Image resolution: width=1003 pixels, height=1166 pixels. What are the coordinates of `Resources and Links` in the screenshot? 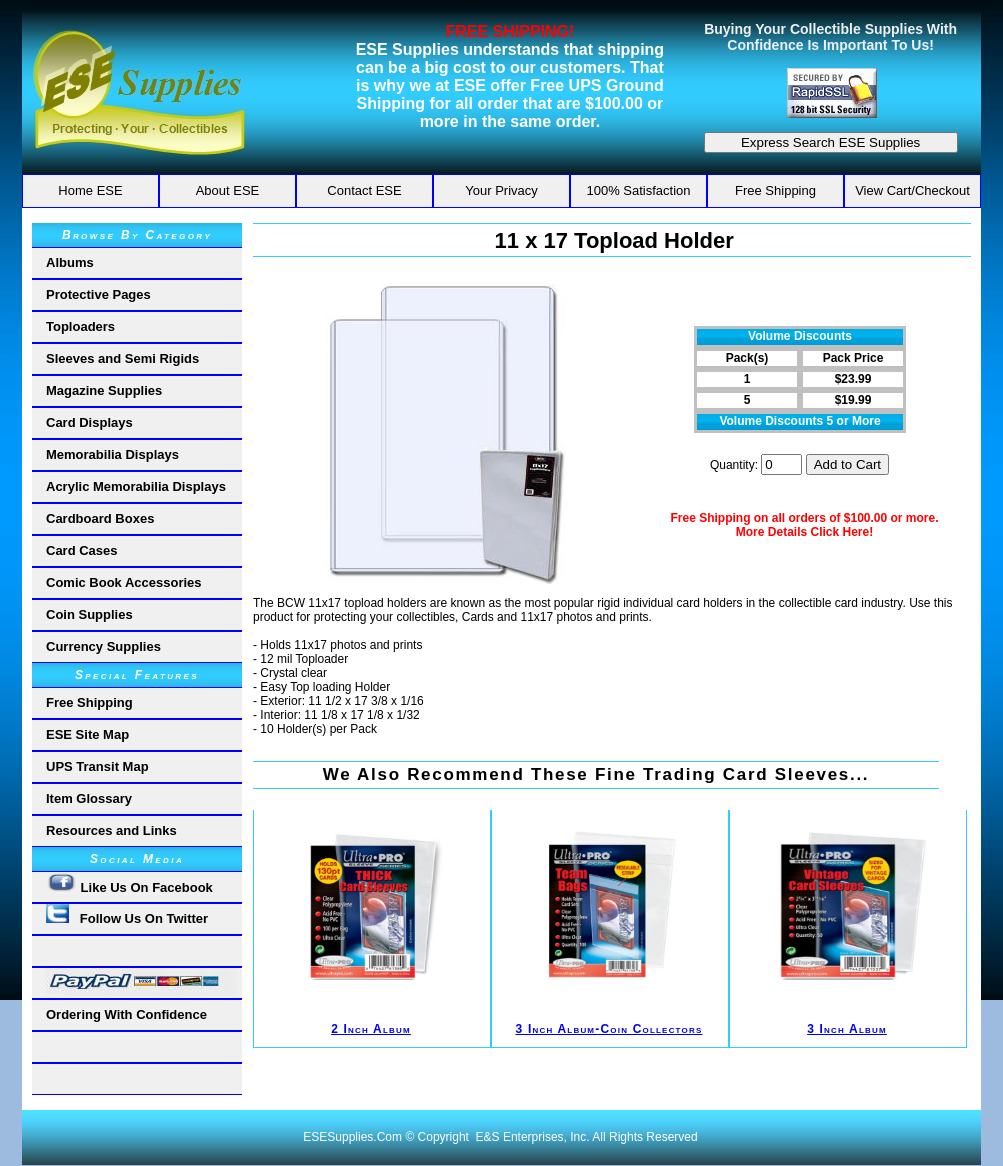 It's located at (111, 830).